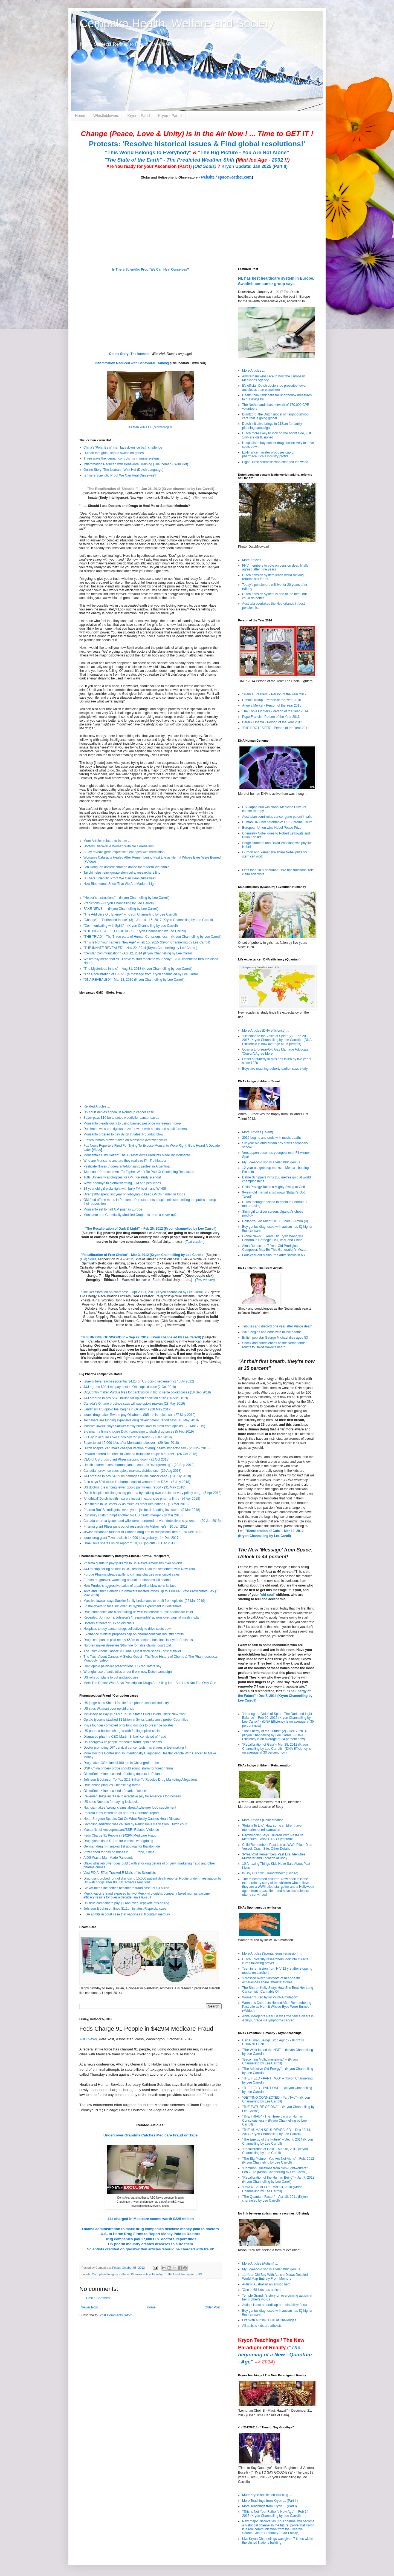 Image resolution: width=394 pixels, height=2576 pixels. Describe the element at coordinates (98, 2298) in the screenshot. I see `Post a Comment` at that location.